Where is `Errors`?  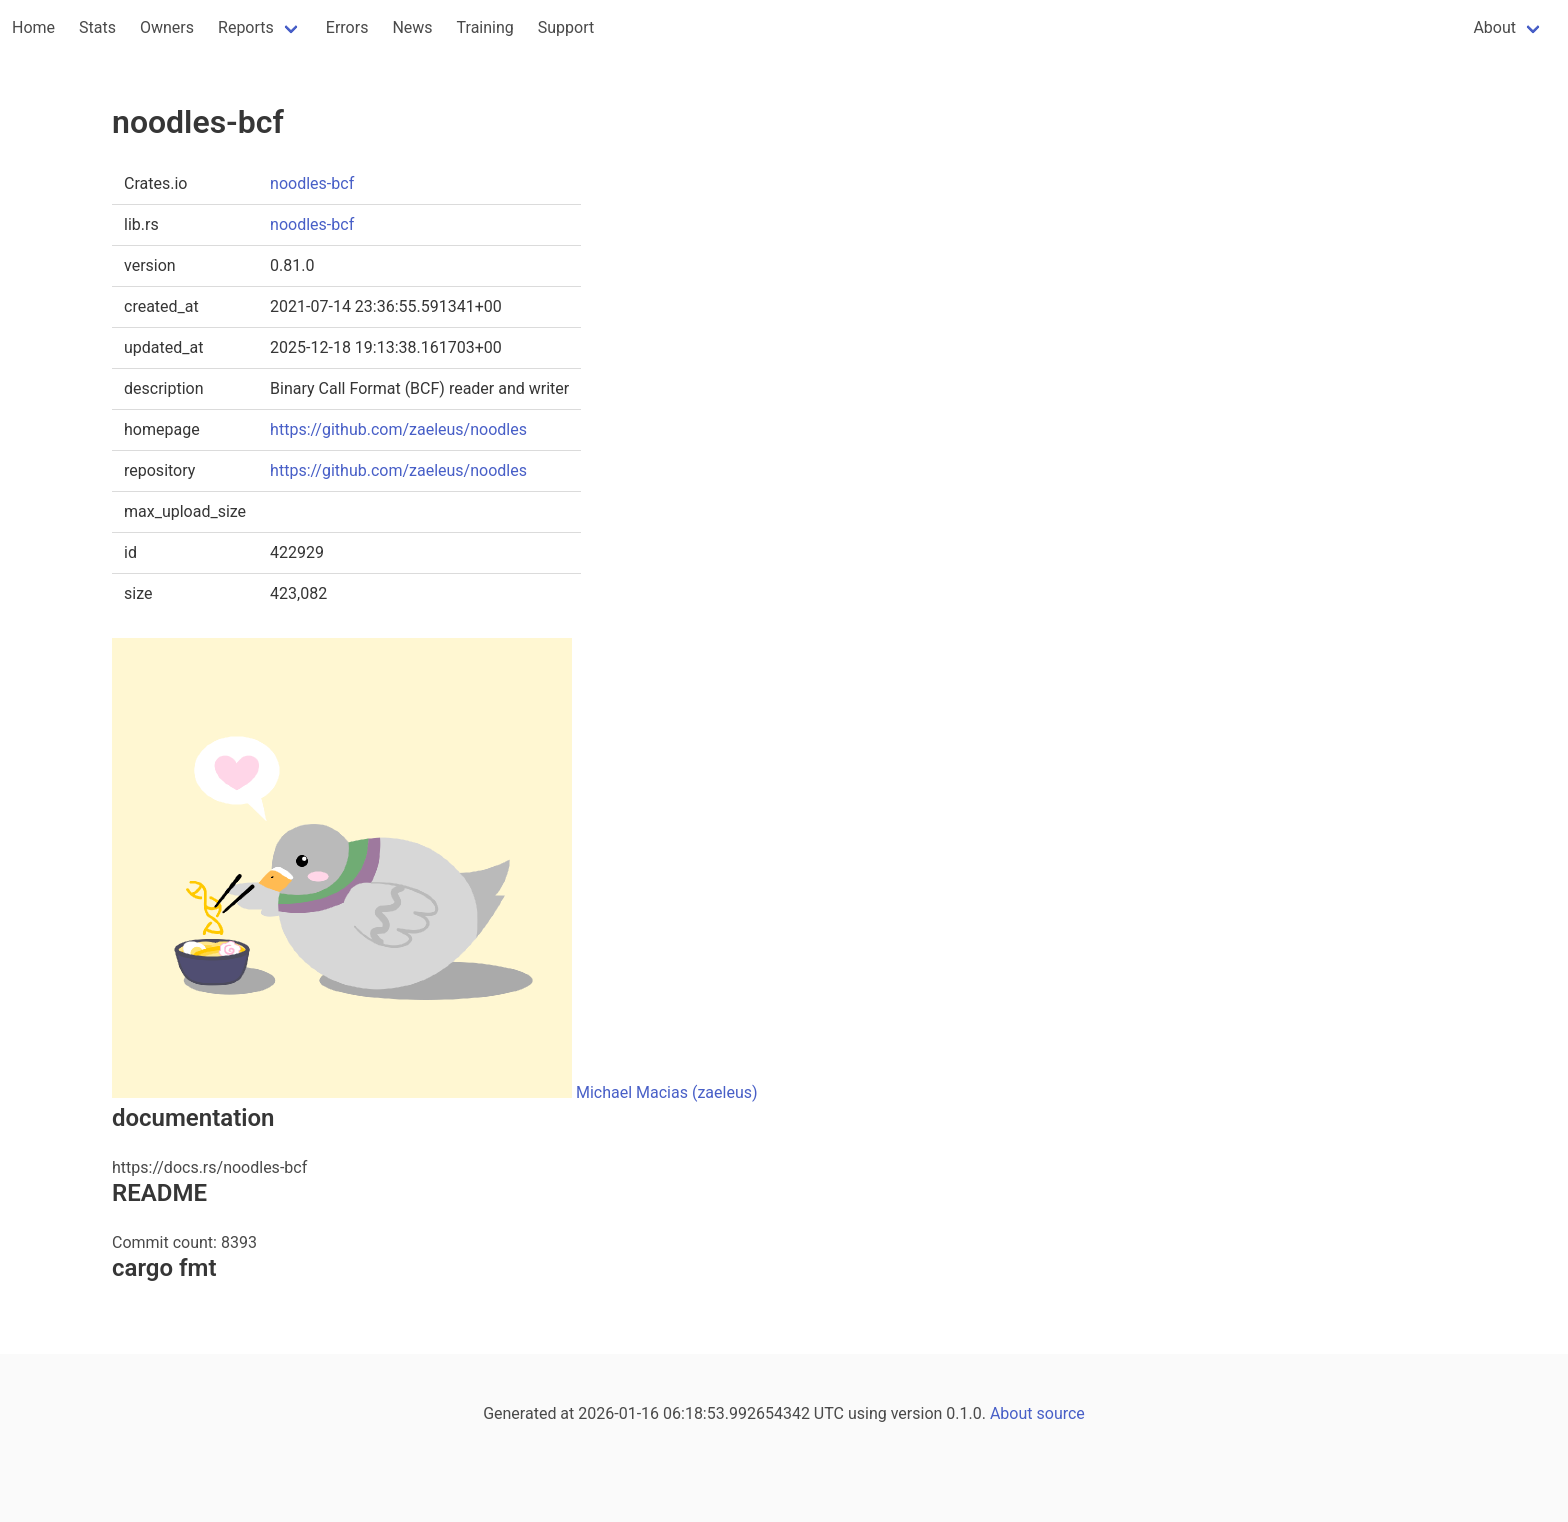
Errors is located at coordinates (347, 27).